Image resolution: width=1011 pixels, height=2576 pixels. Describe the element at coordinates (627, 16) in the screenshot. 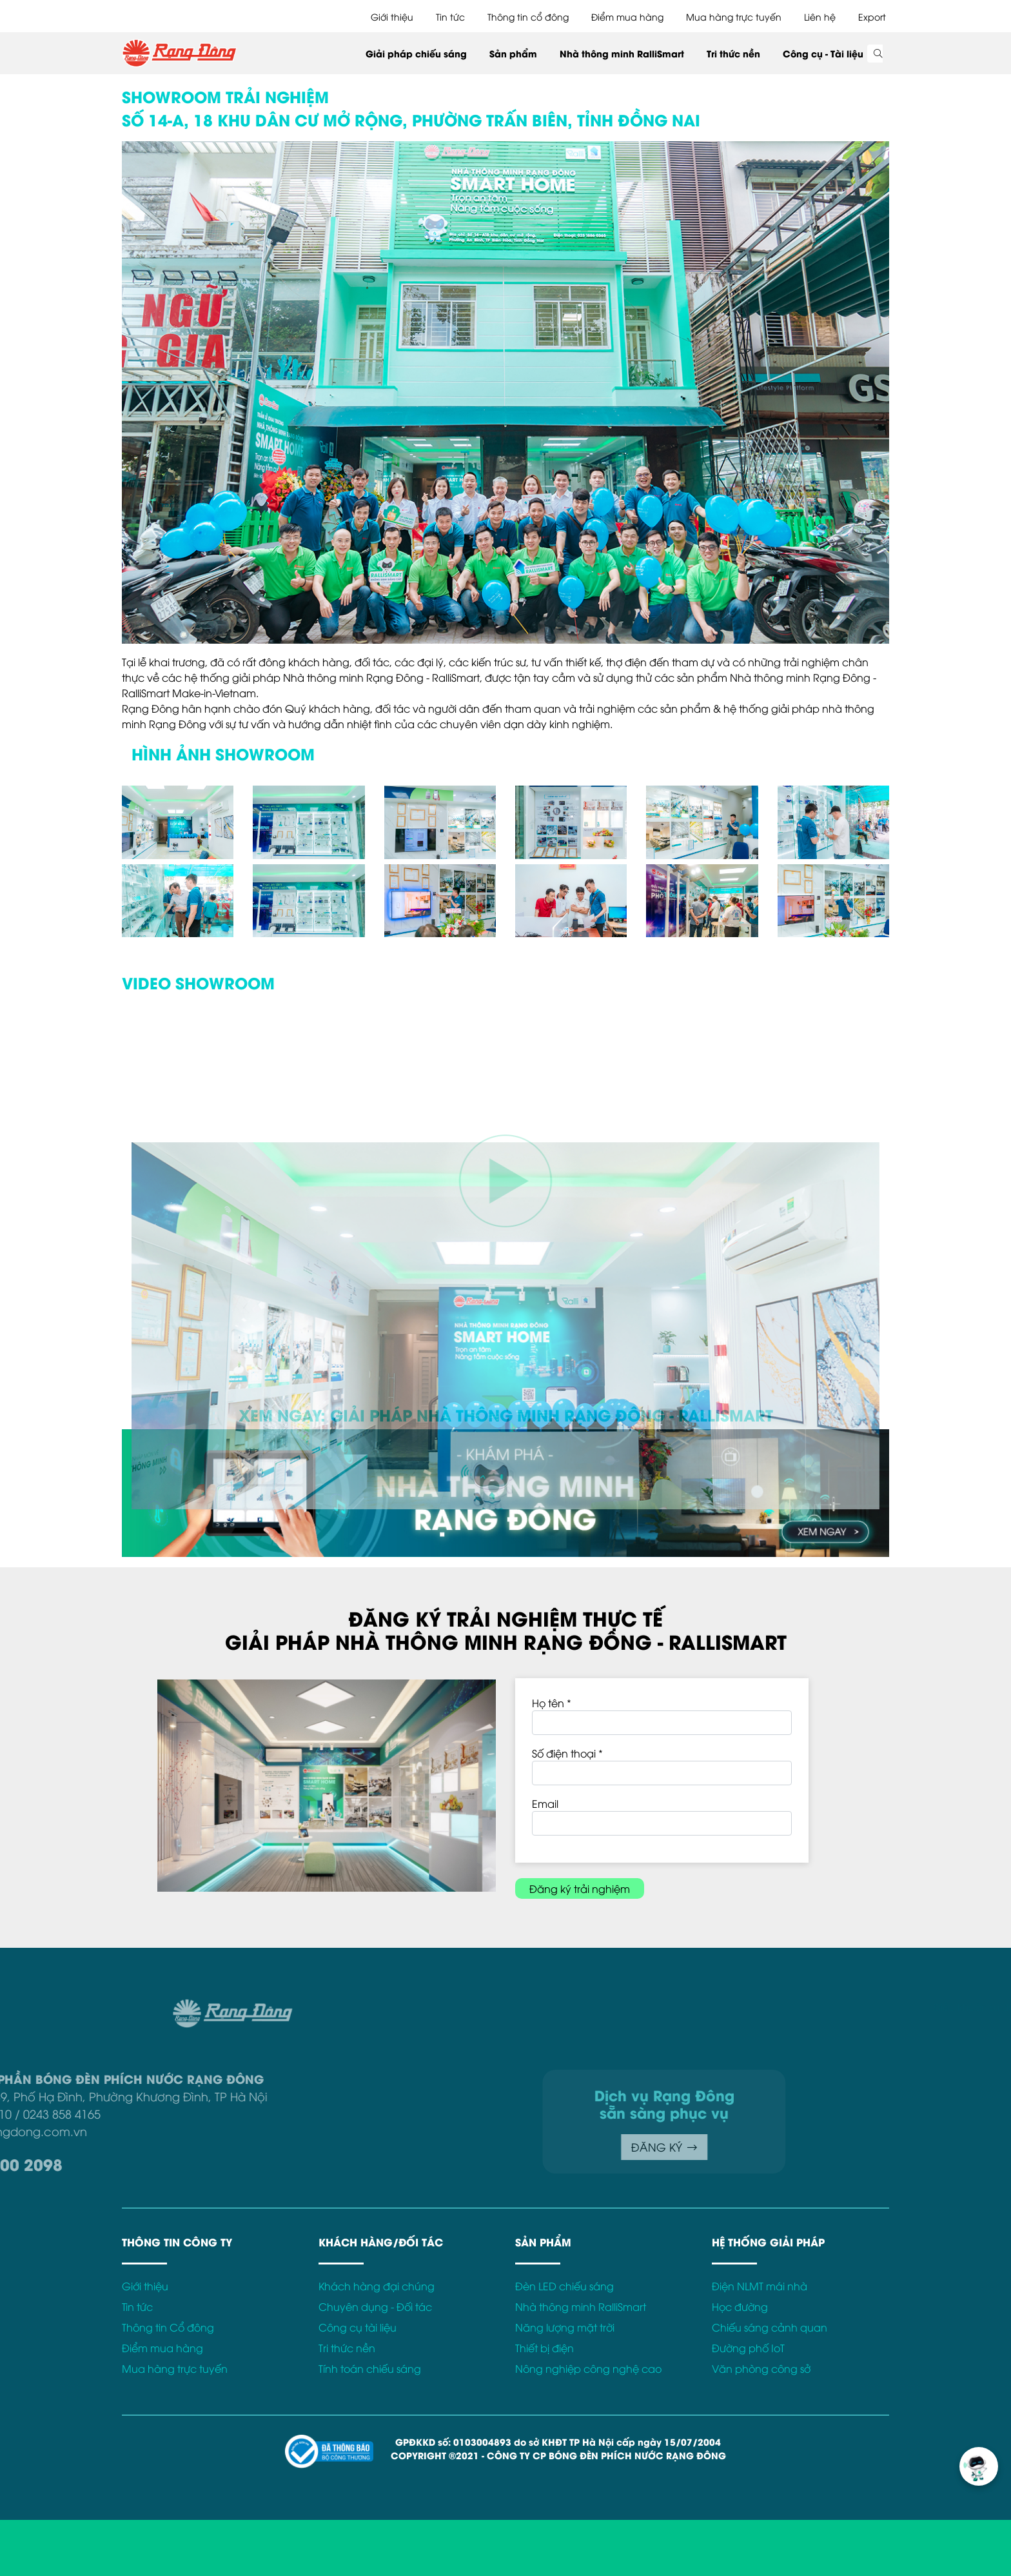

I see `Điểm mua hàng` at that location.